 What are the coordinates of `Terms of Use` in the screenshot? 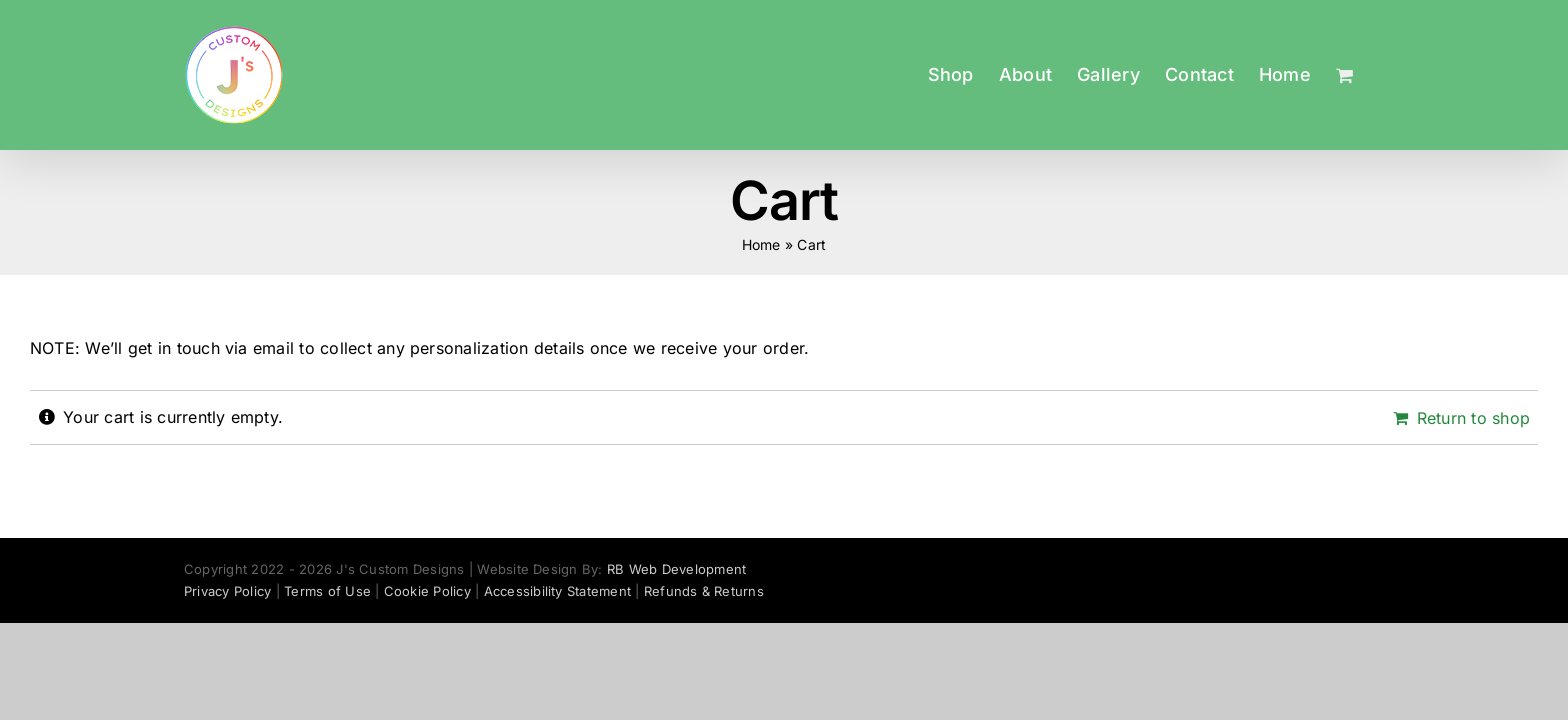 It's located at (327, 591).